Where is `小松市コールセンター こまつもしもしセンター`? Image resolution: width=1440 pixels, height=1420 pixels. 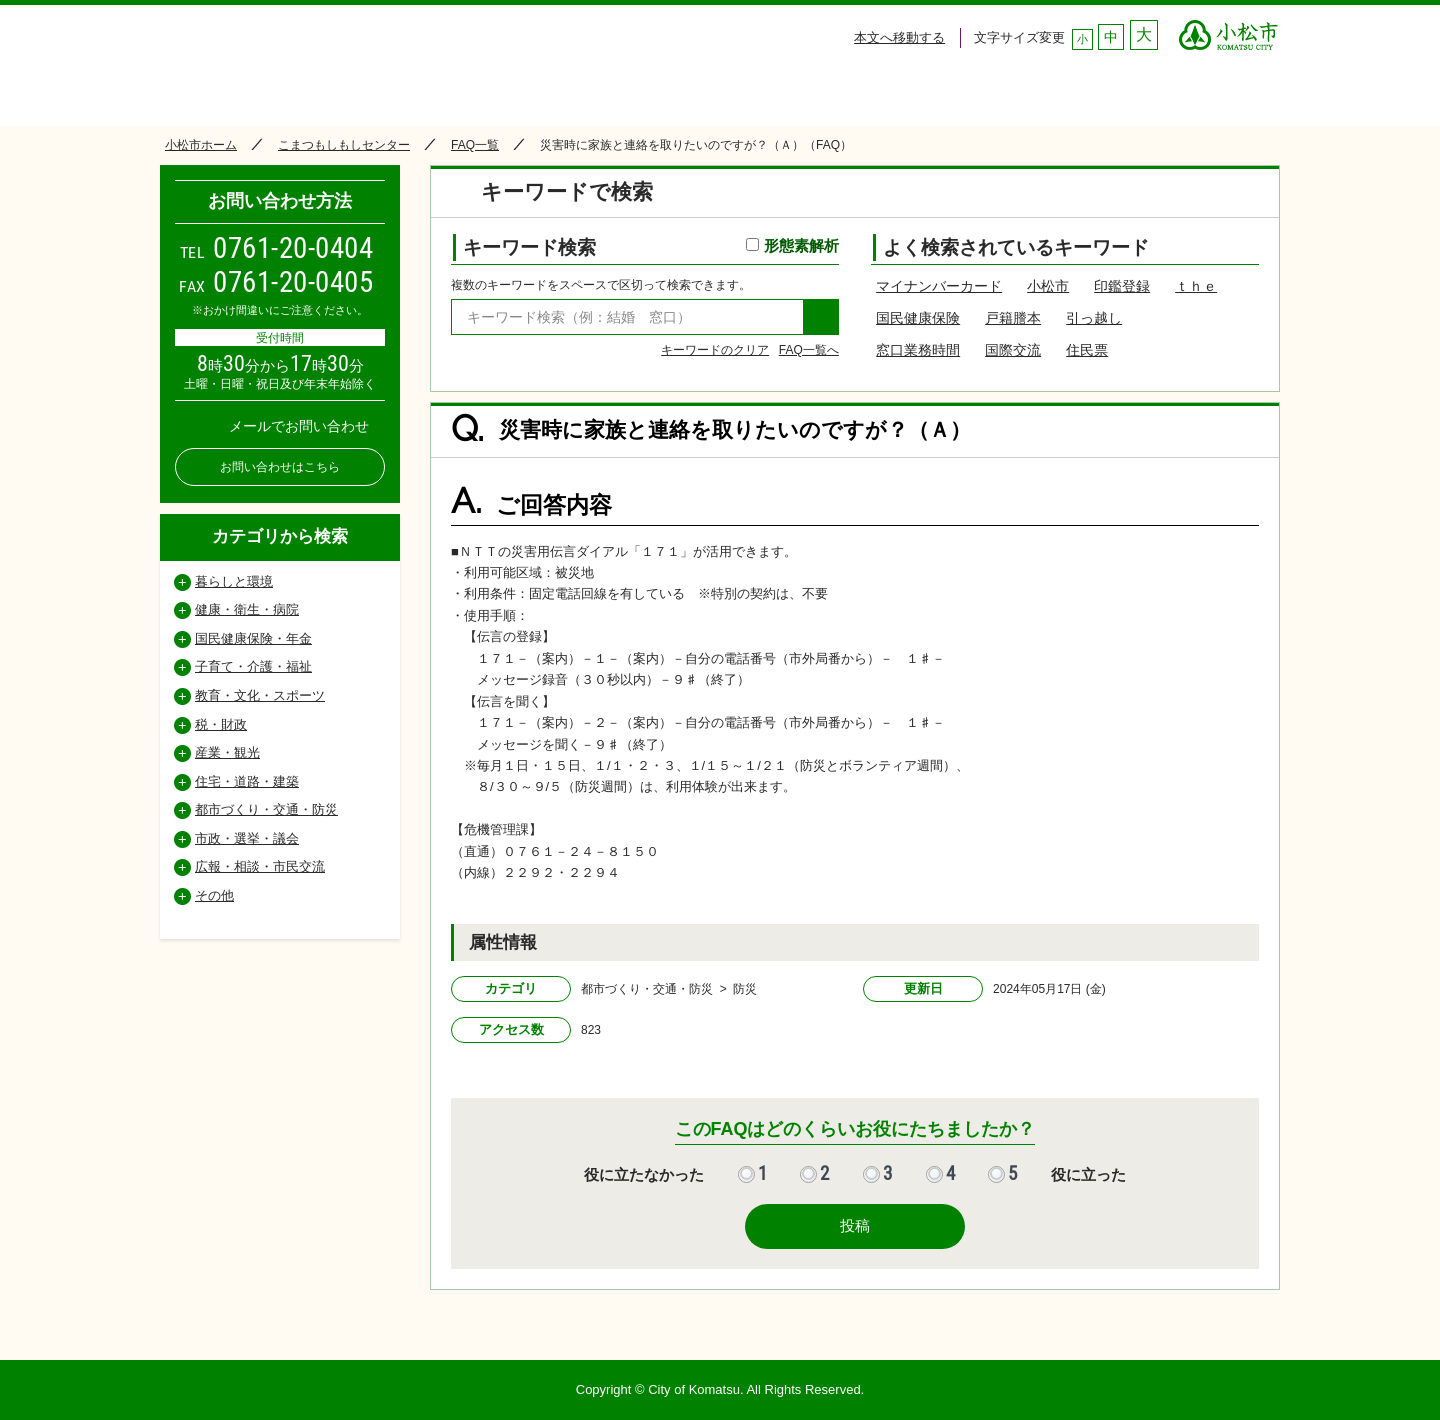 小松市コールセンター こまつもしもしセンター is located at coordinates (349, 61).